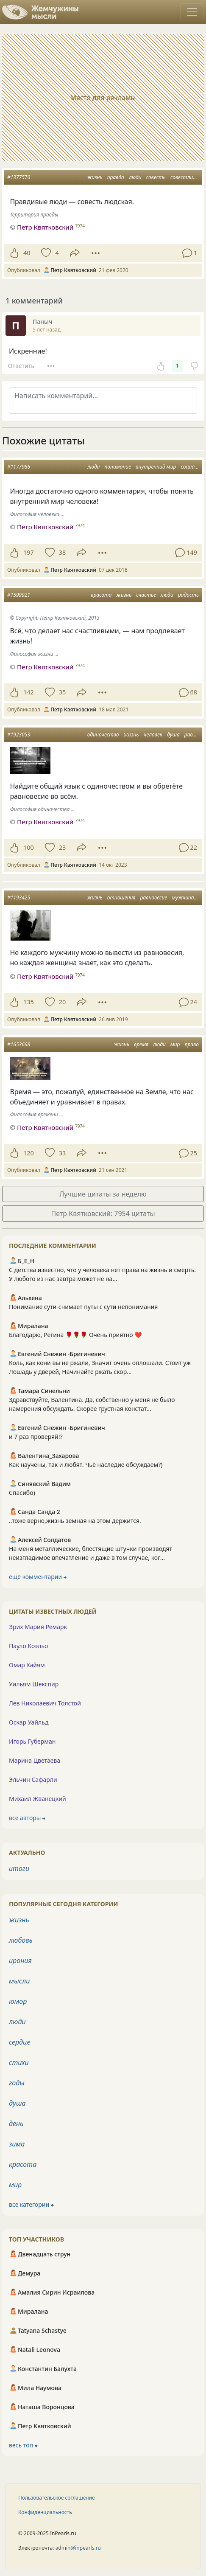 The width and height of the screenshot is (206, 2576). What do you see at coordinates (62, 1002) in the screenshot?
I see `20` at bounding box center [62, 1002].